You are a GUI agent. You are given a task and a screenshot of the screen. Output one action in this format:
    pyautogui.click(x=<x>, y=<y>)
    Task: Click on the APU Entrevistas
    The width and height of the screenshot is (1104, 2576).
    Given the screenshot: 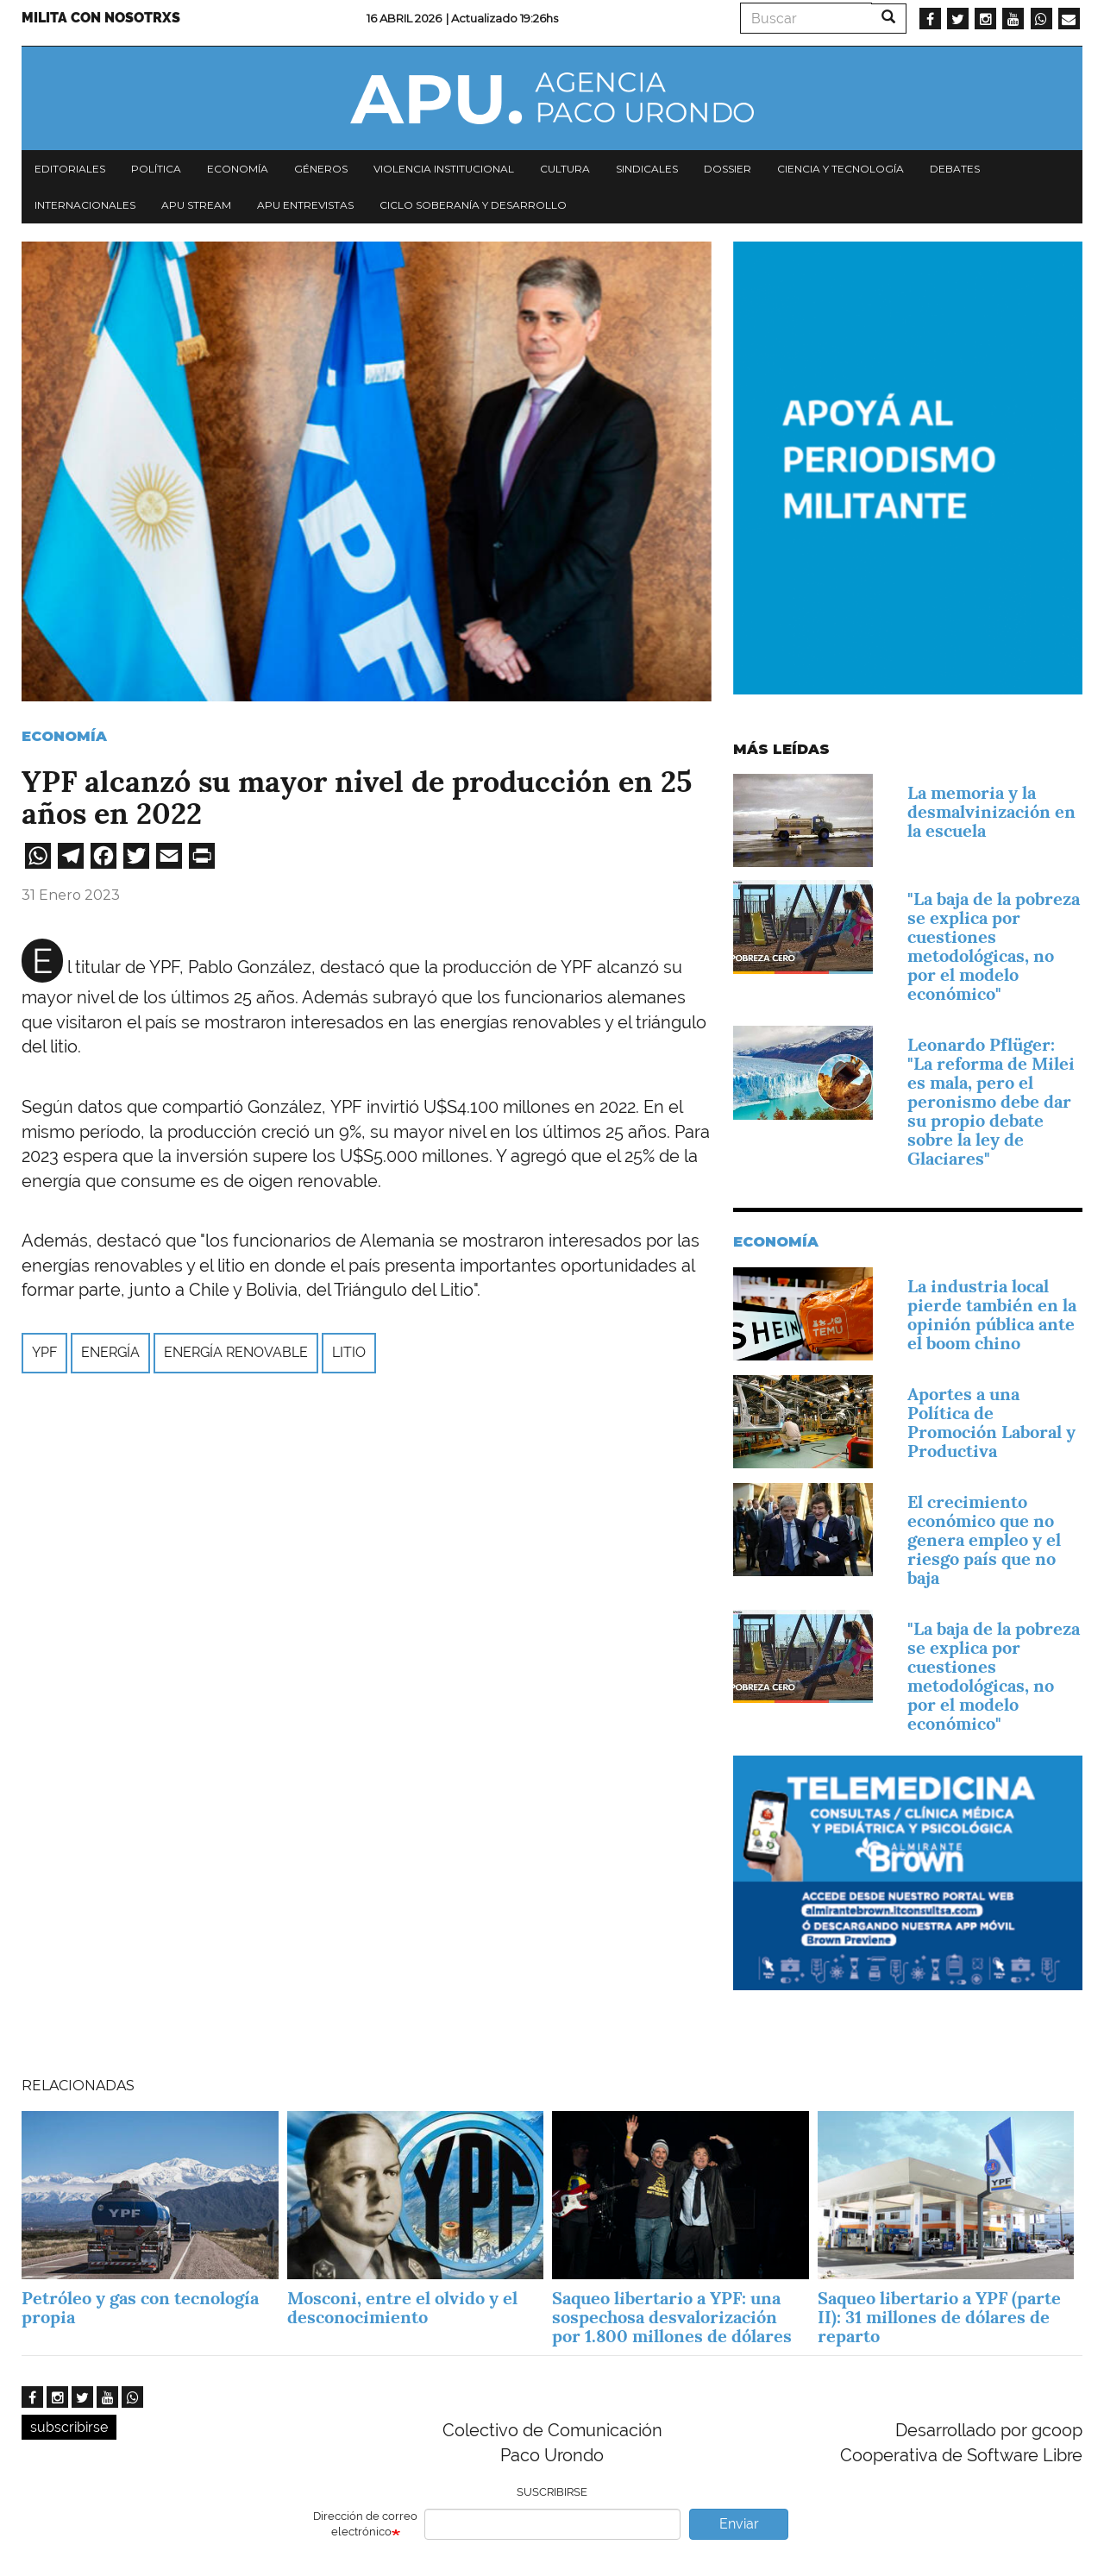 What is the action you would take?
    pyautogui.click(x=305, y=204)
    